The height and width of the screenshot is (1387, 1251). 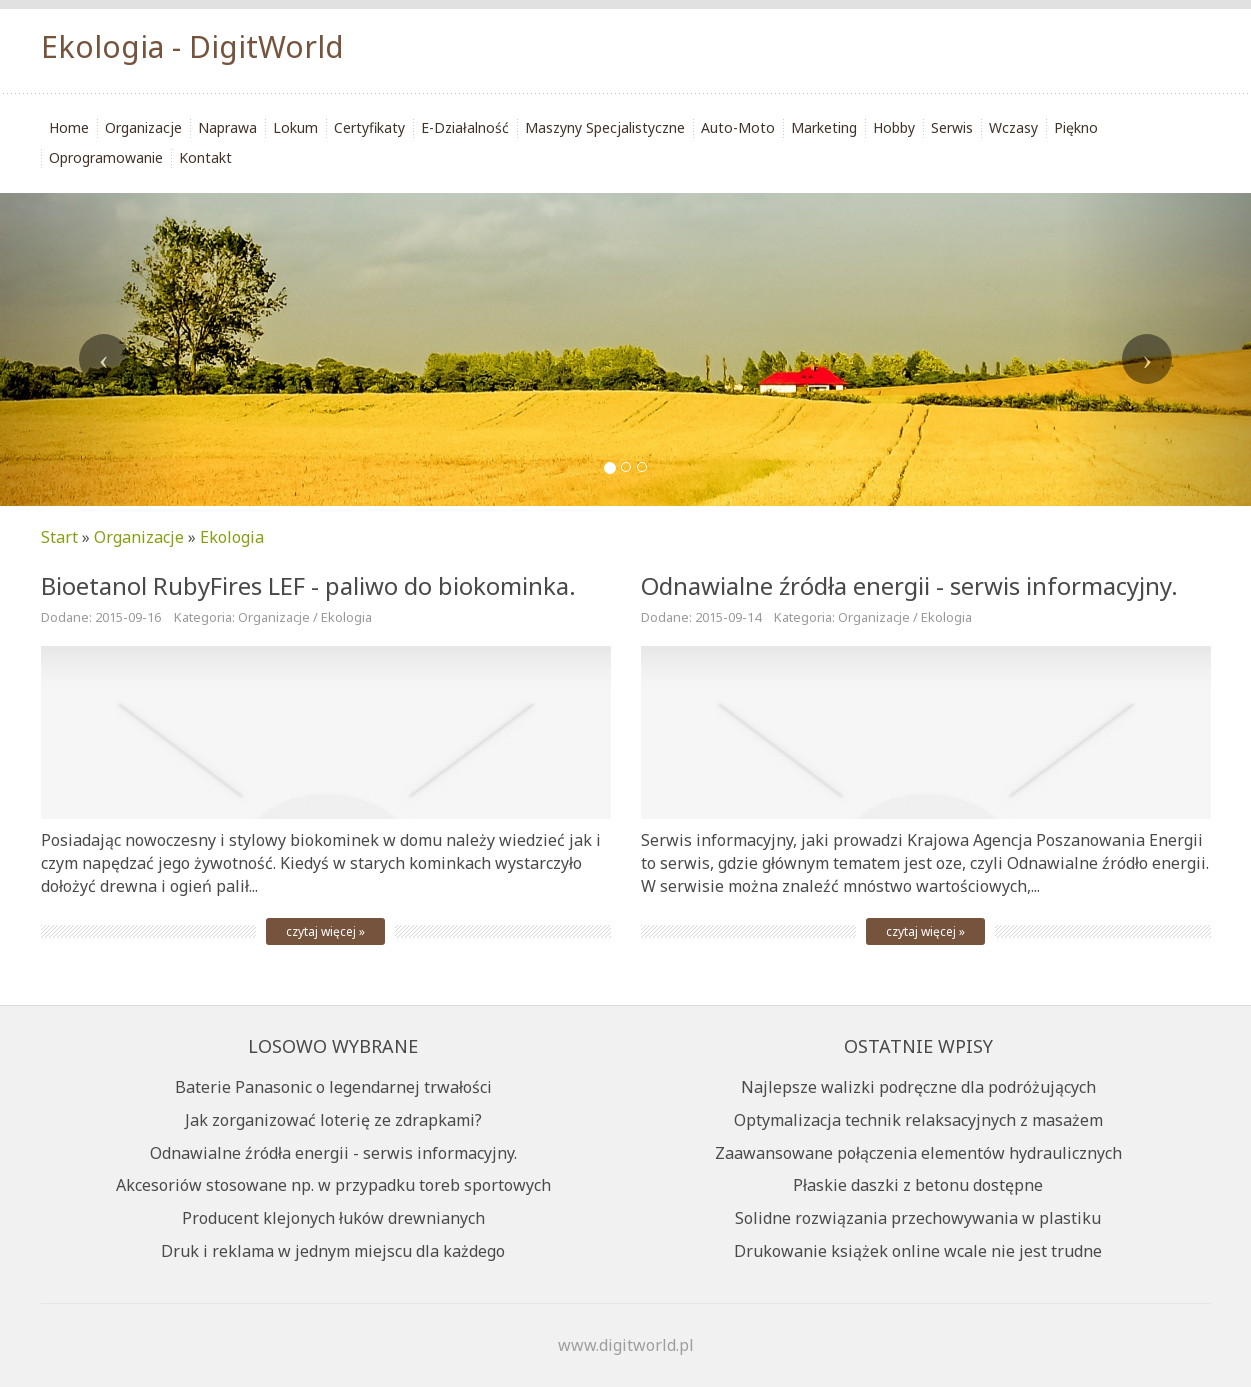 I want to click on czytaj więcej », so click(x=325, y=931).